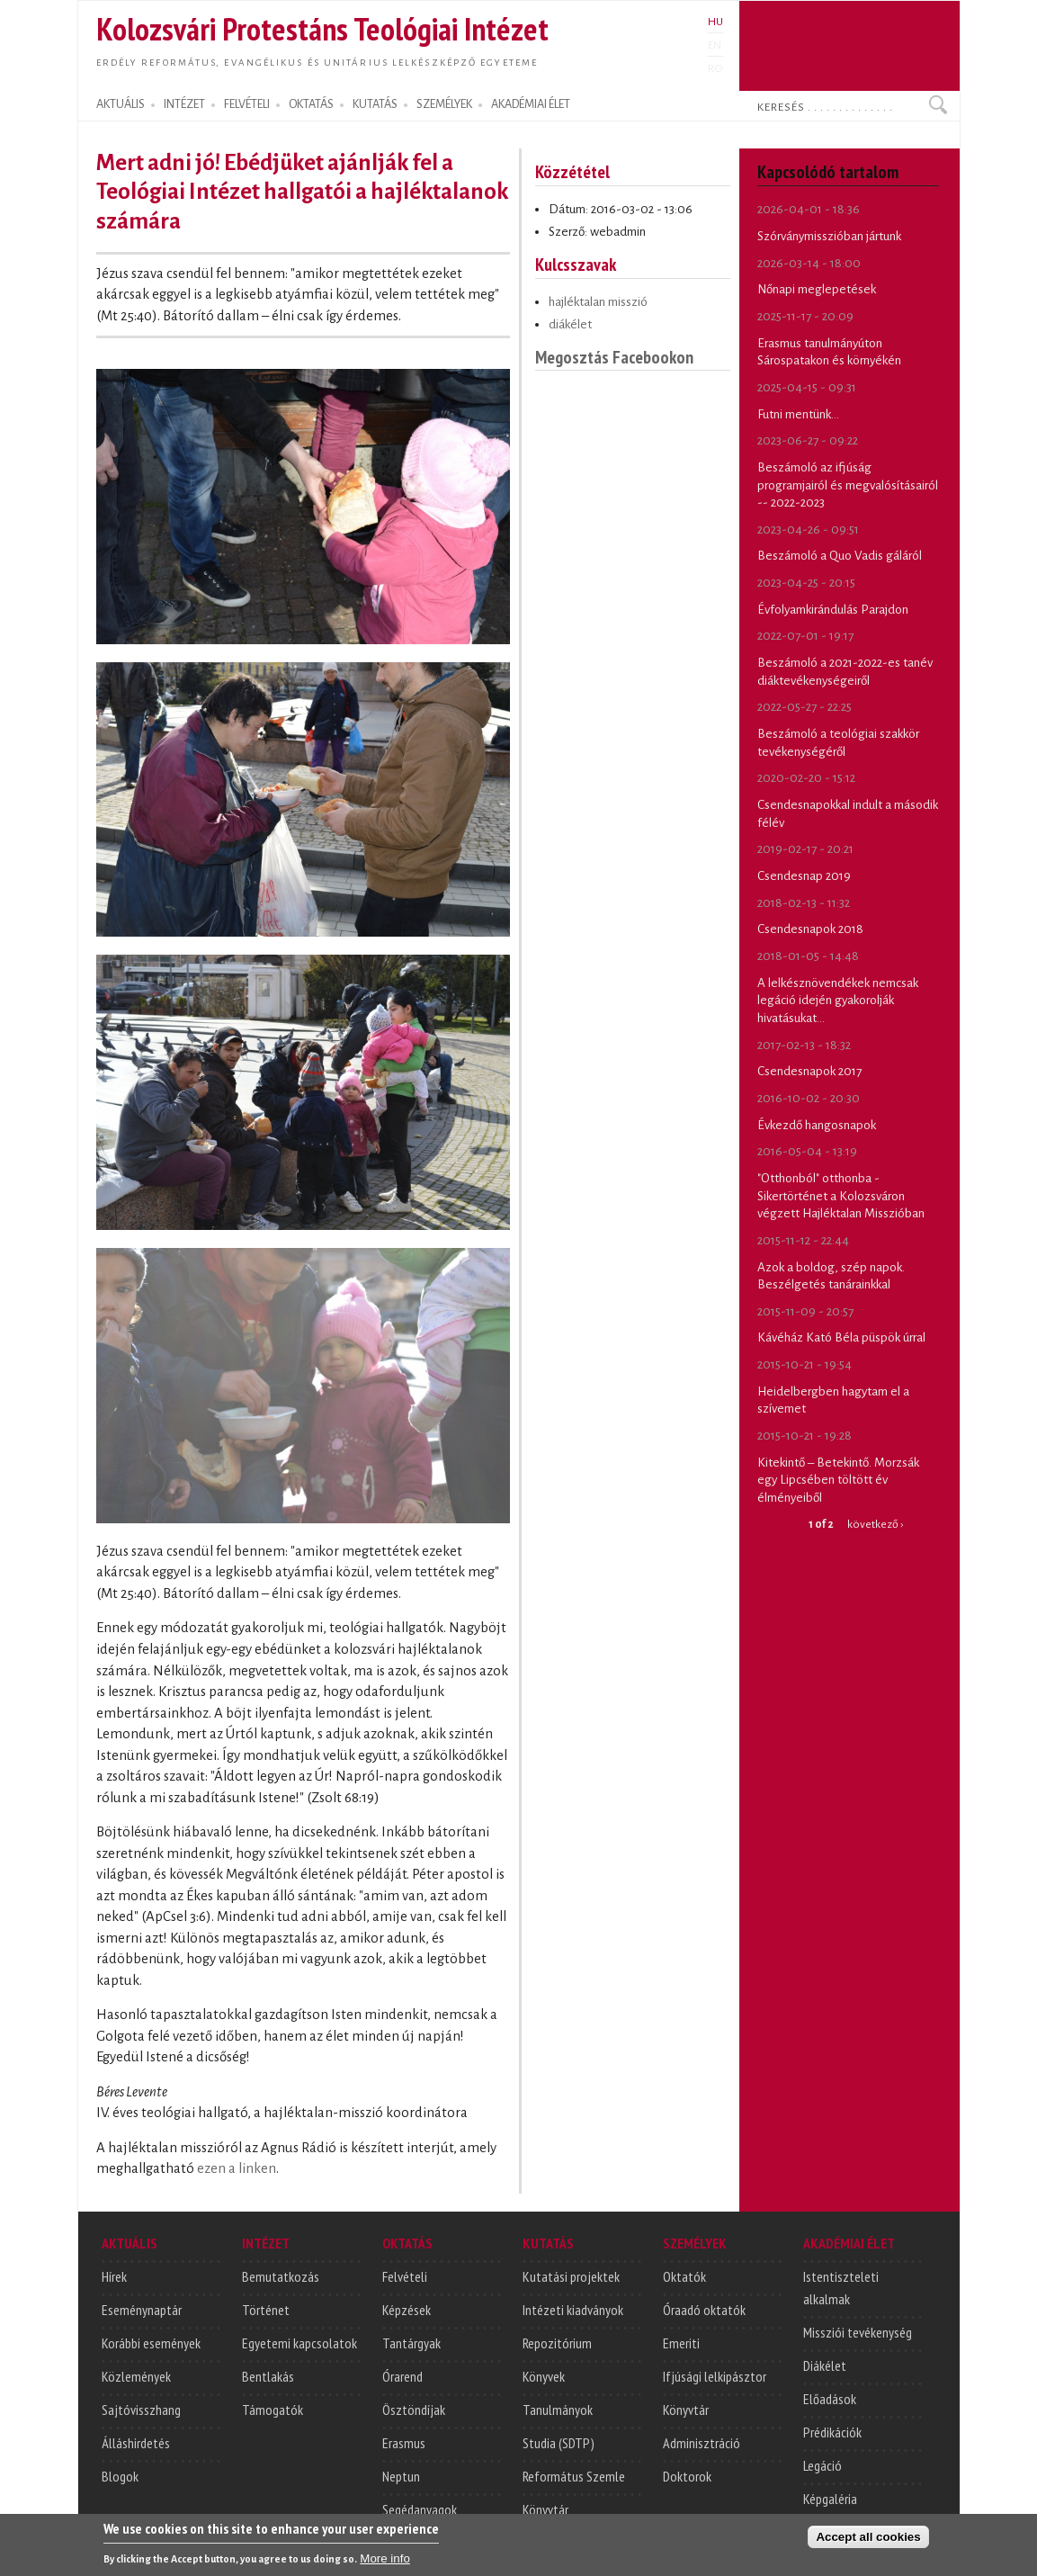 This screenshot has height=2576, width=1037. Describe the element at coordinates (829, 2399) in the screenshot. I see `Előadások` at that location.